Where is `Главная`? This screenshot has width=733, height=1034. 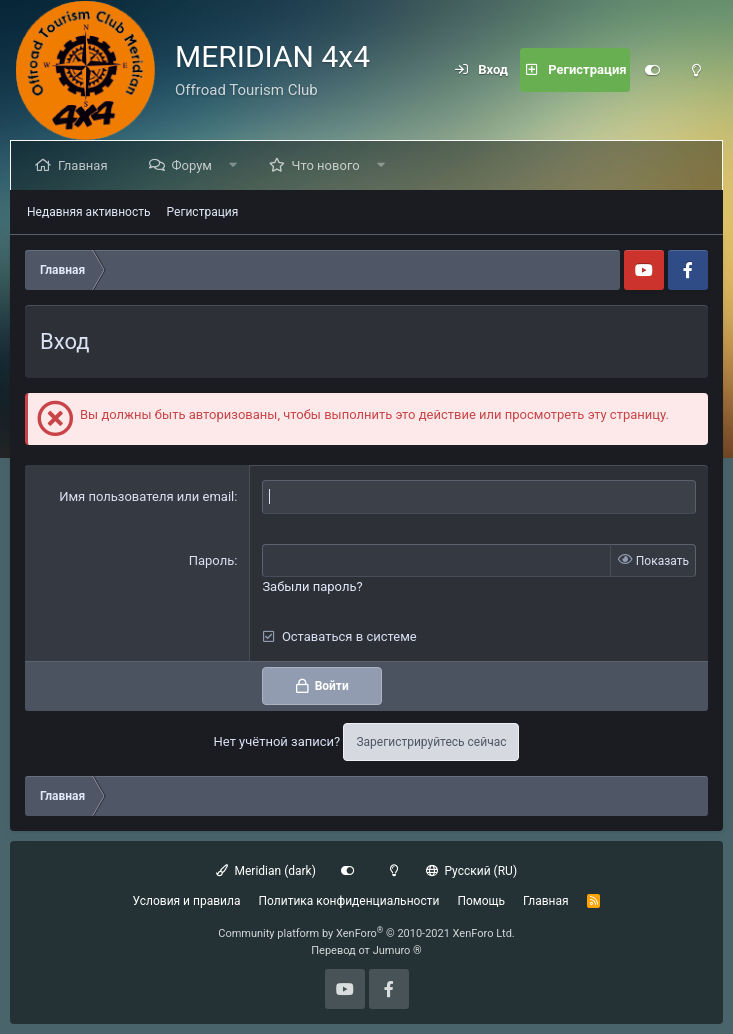
Главная is located at coordinates (86, 165).